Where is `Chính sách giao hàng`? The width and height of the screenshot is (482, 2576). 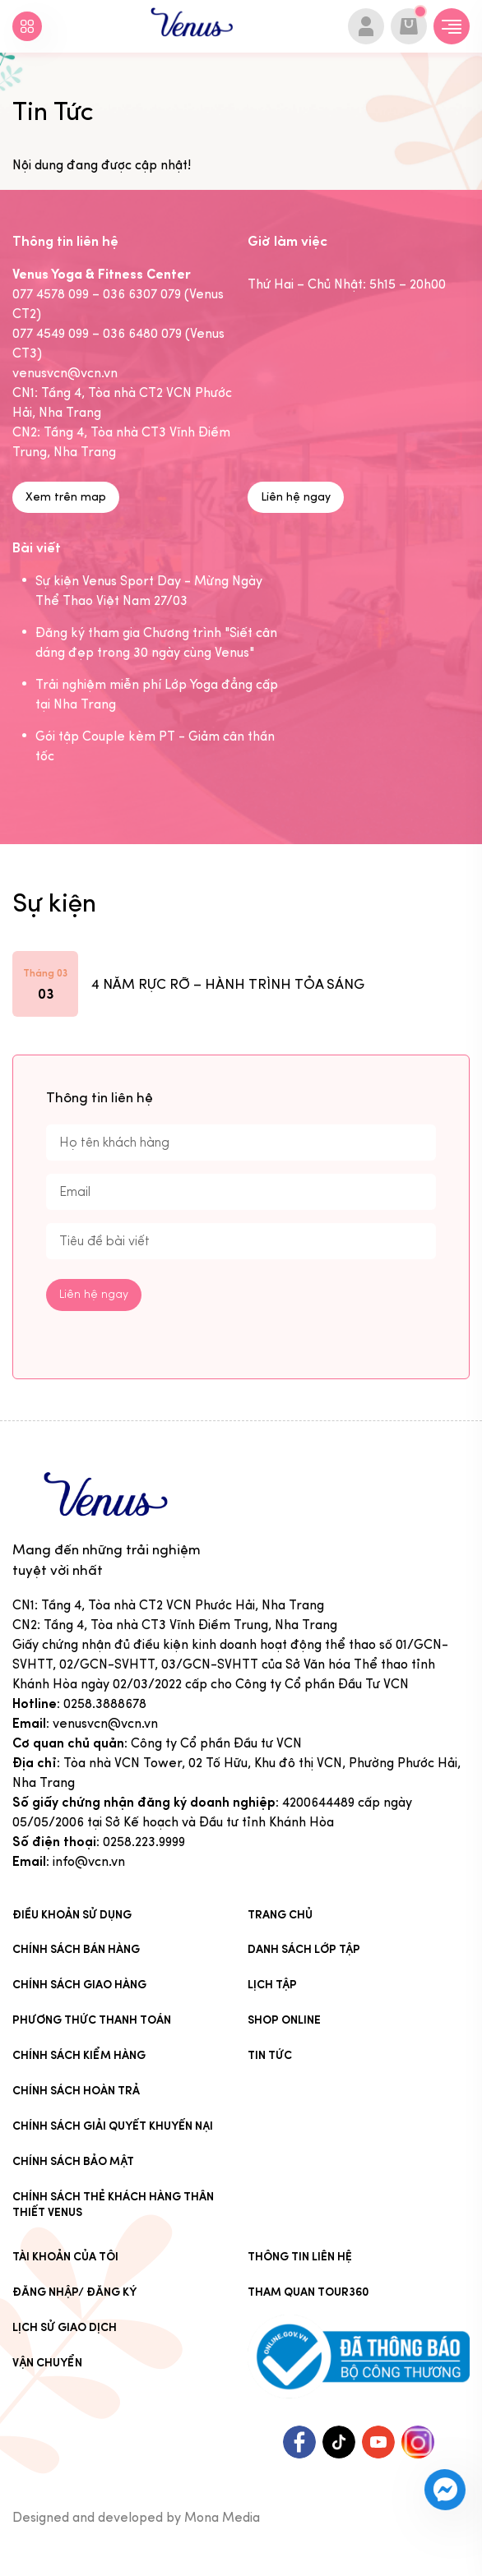
Chính sách giao hàng is located at coordinates (79, 1984).